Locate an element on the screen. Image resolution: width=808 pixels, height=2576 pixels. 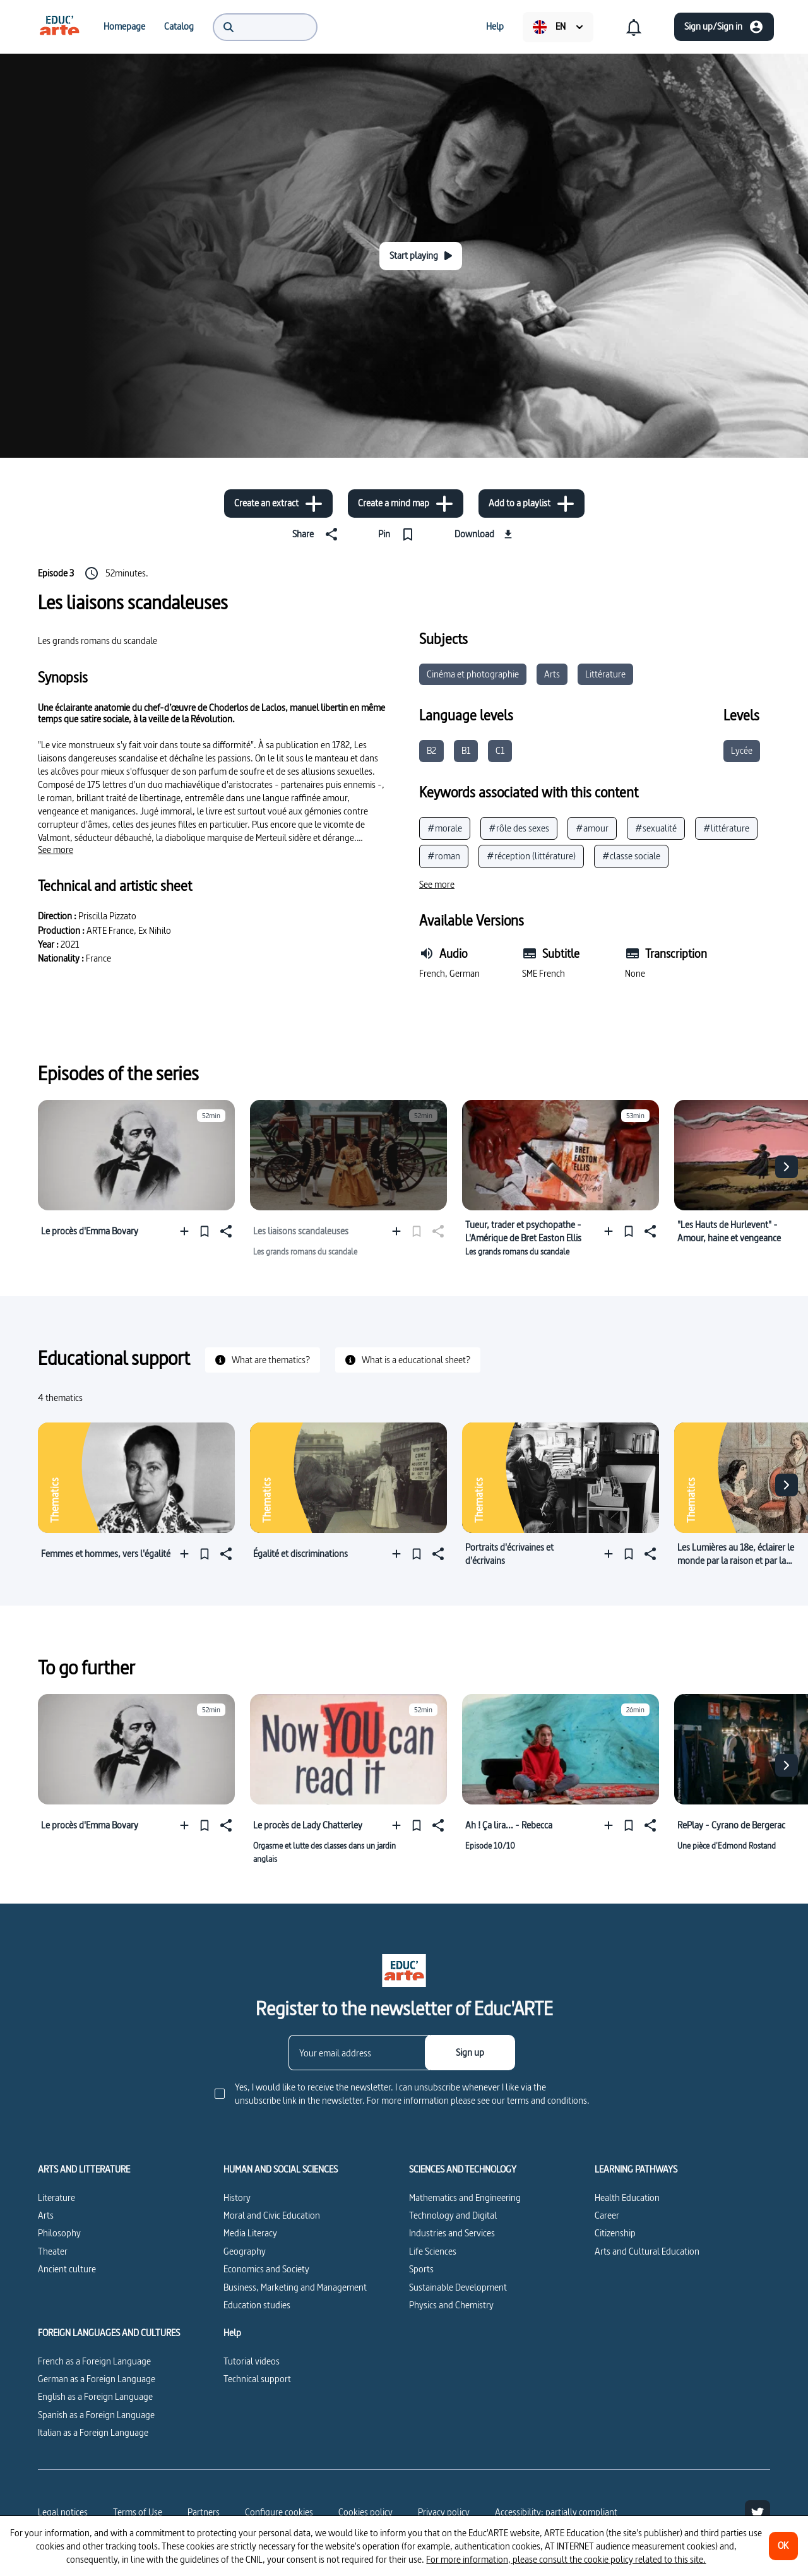
Help is located at coordinates (232, 2333).